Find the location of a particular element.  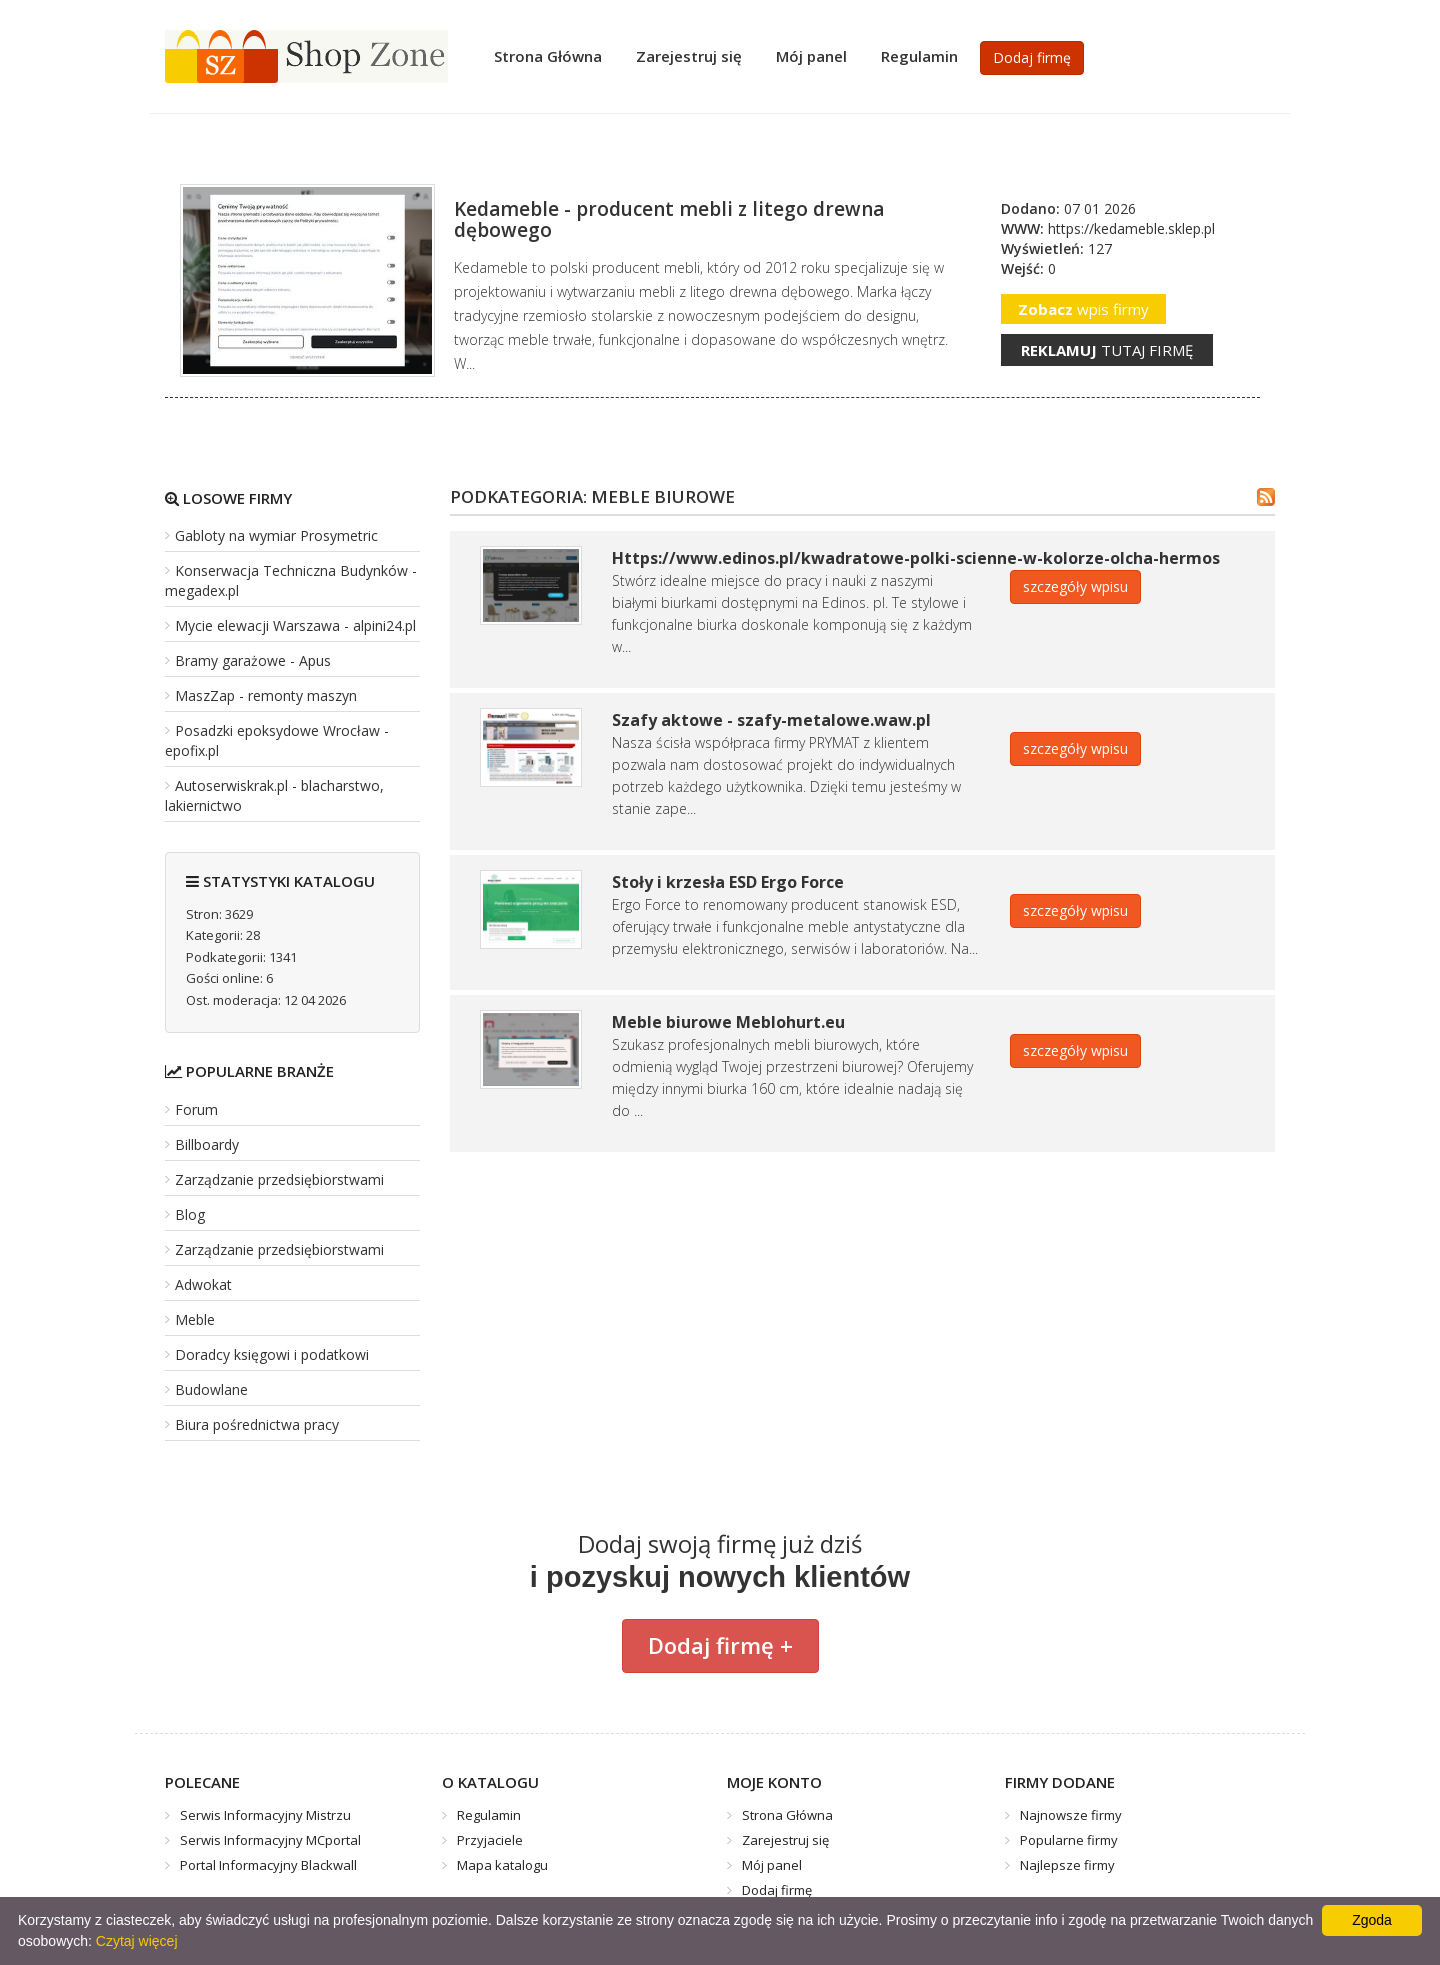

Portal Informacyjny Blackwall is located at coordinates (268, 1865).